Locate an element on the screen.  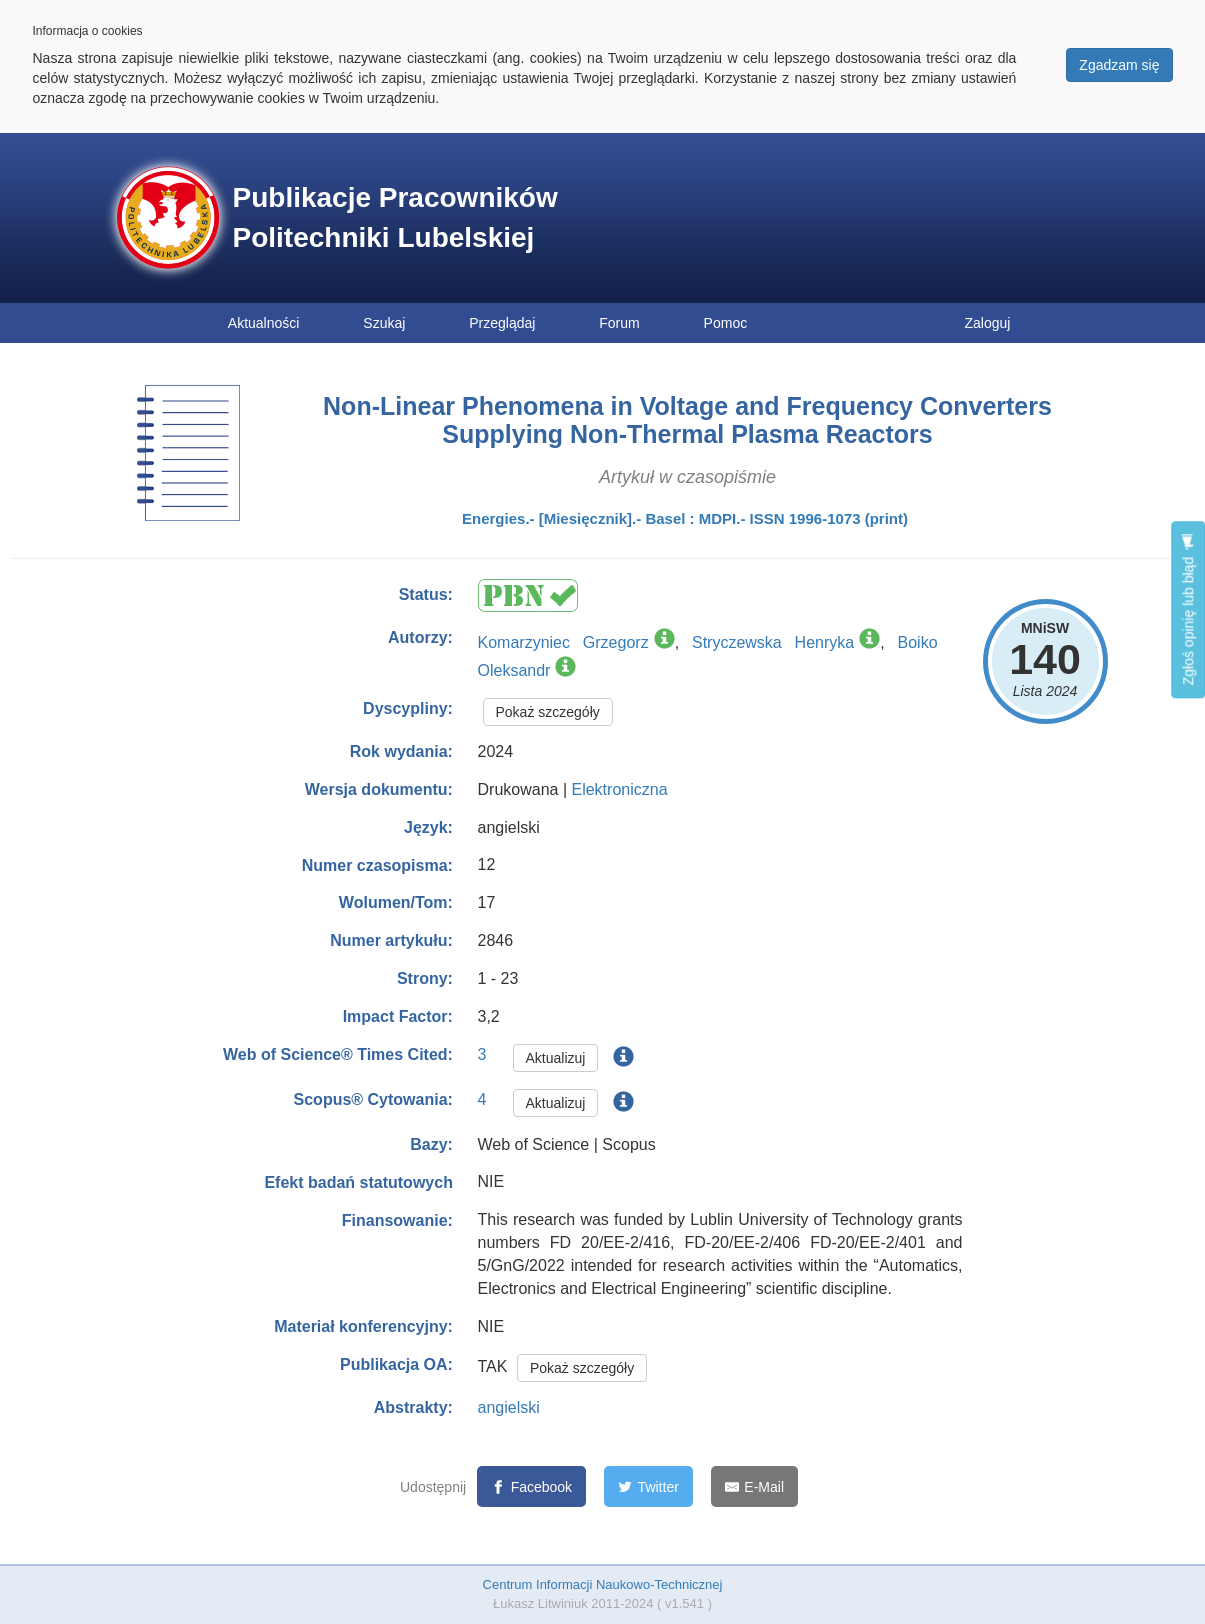
angielski is located at coordinates (509, 1407).